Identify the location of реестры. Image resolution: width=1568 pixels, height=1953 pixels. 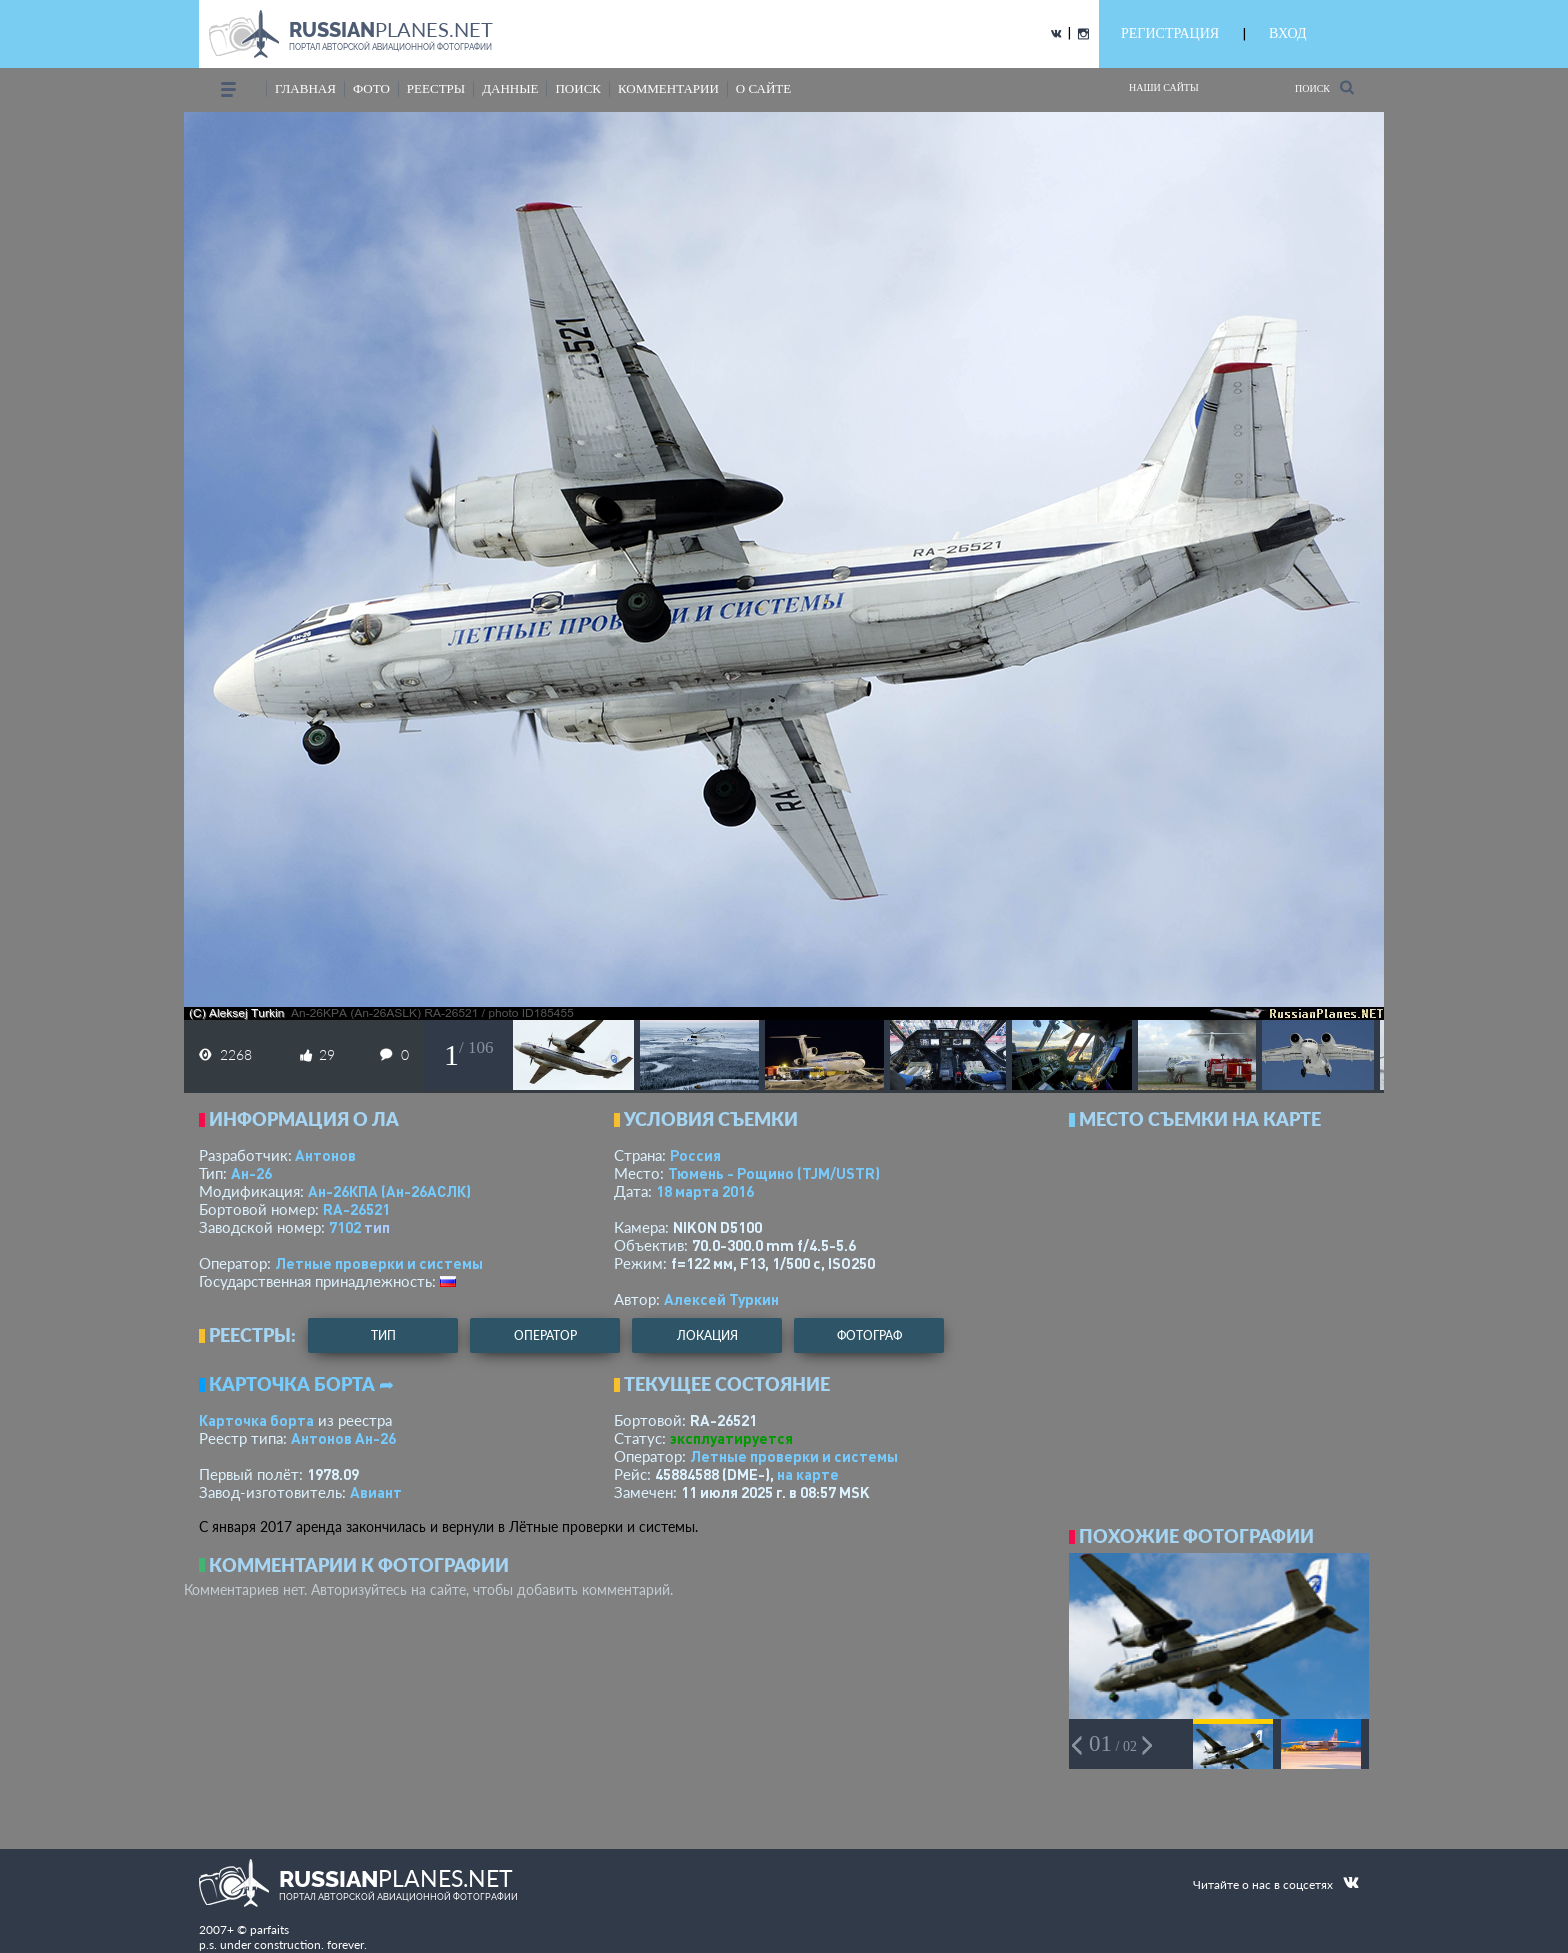
(436, 88).